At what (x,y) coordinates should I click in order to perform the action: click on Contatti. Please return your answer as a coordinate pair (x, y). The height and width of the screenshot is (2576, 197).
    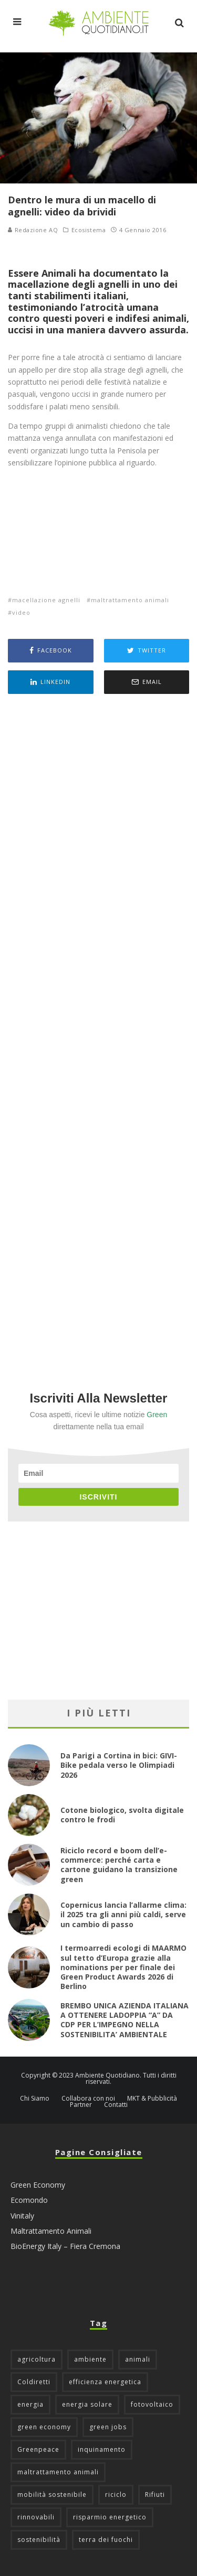
    Looking at the image, I should click on (116, 2105).